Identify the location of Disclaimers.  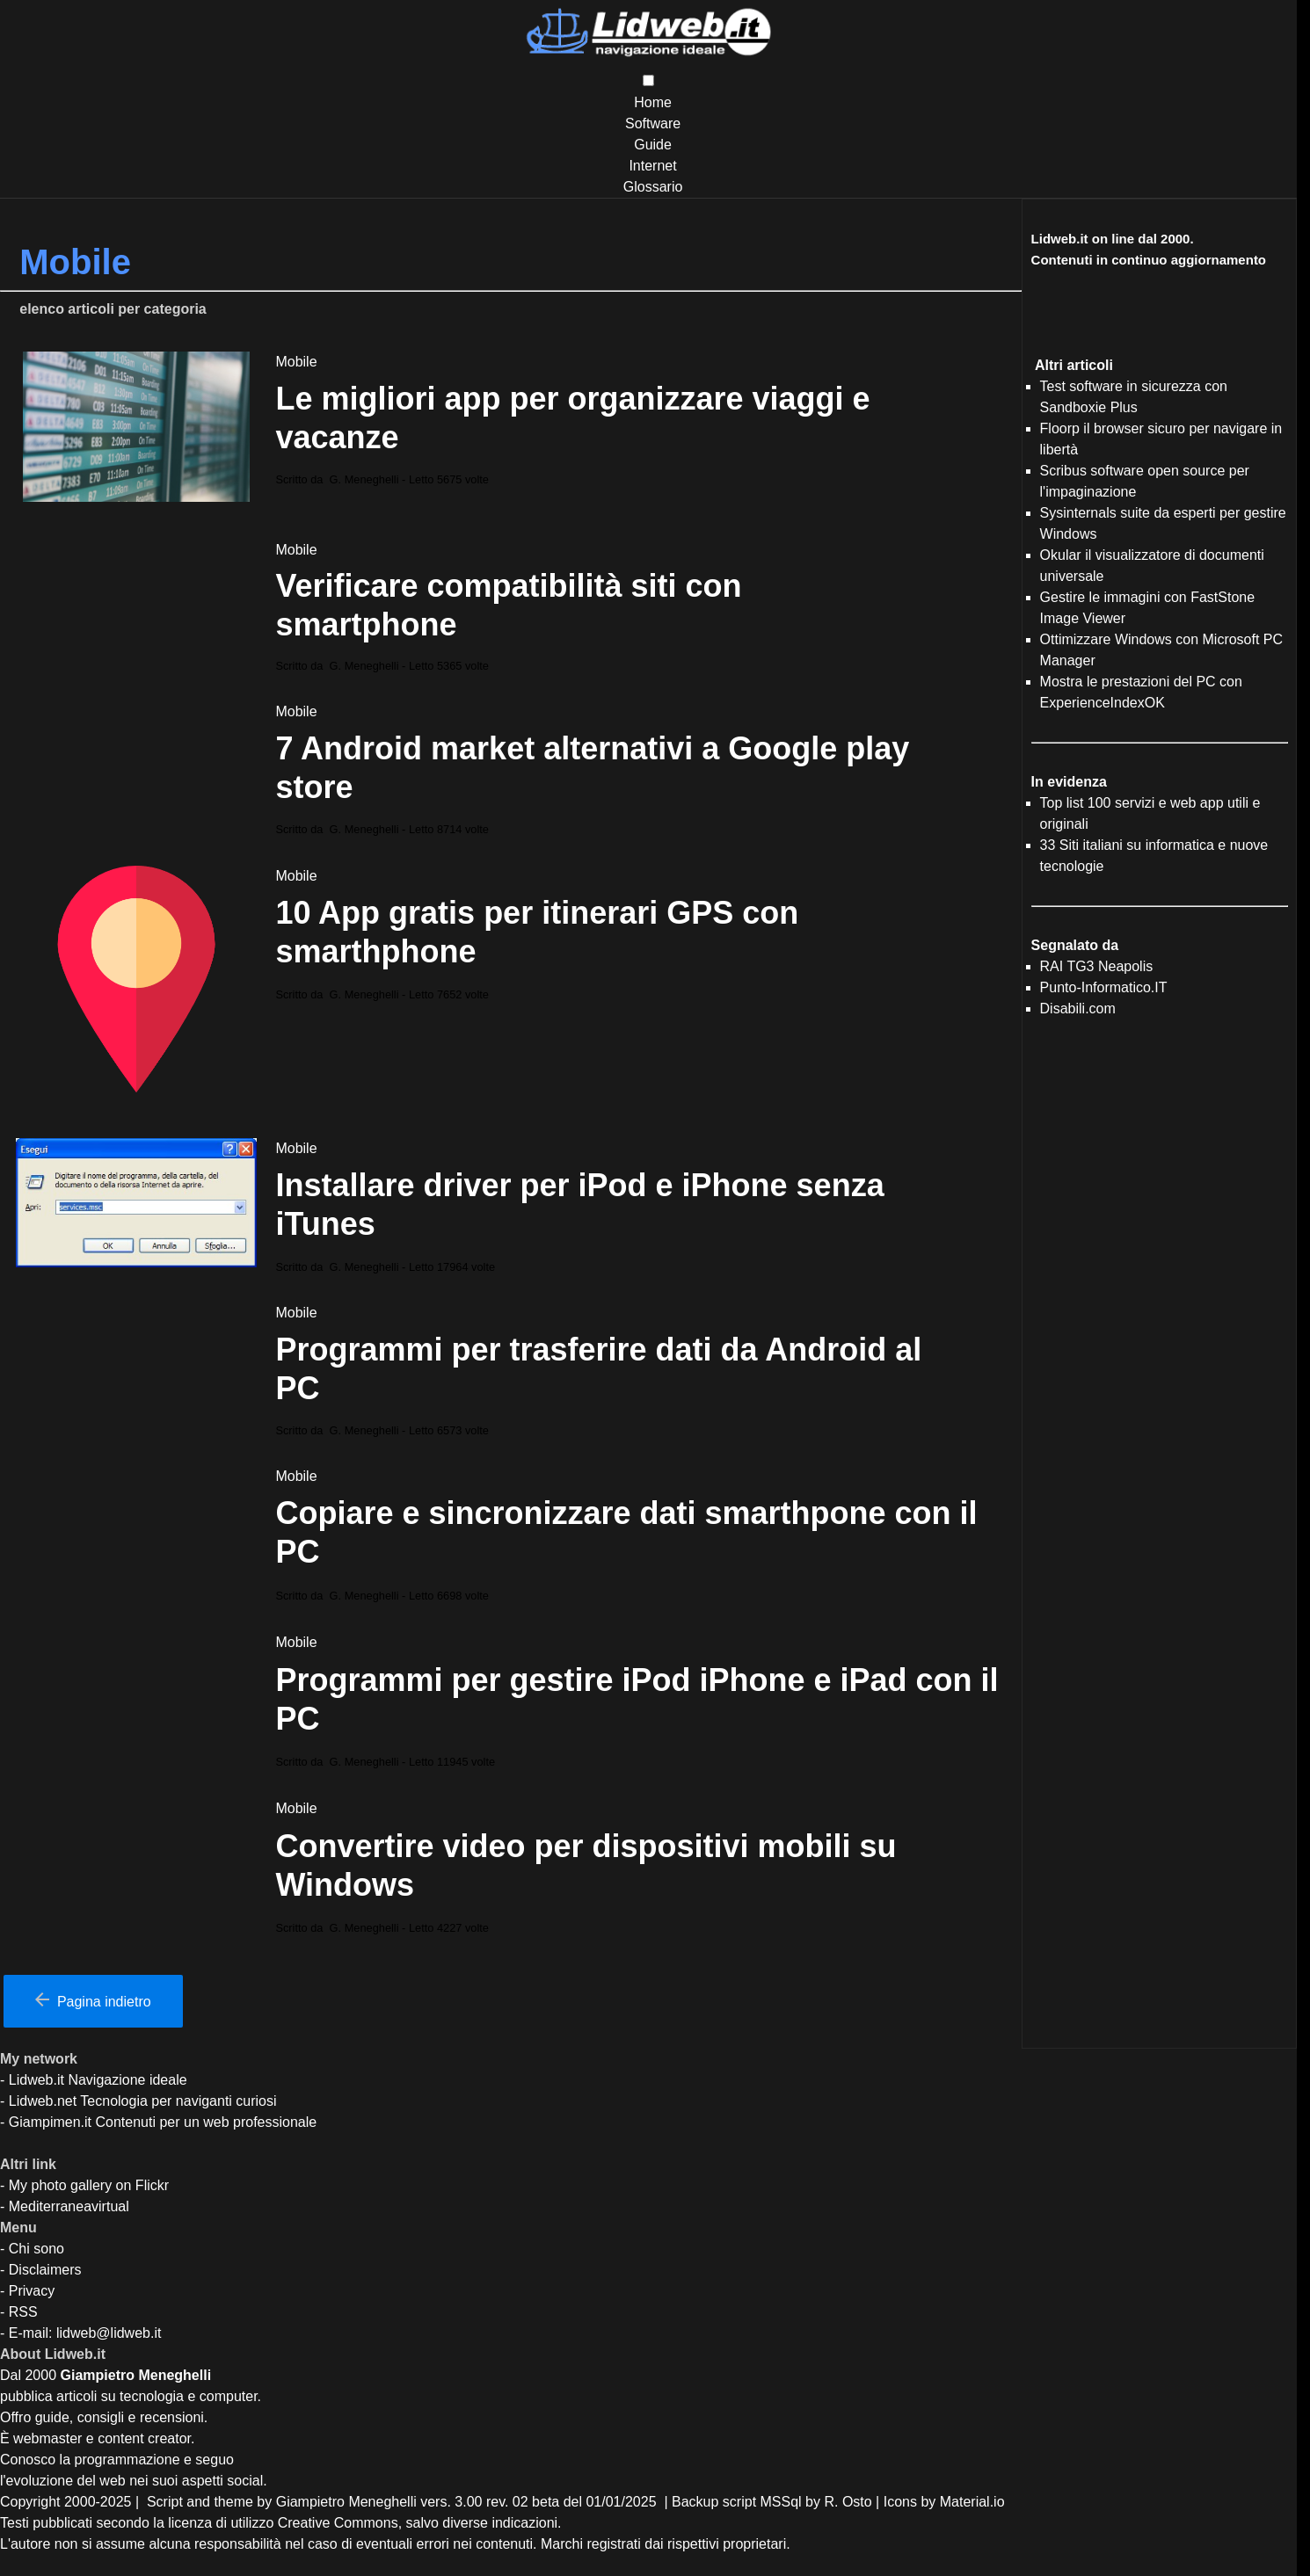
(45, 2269).